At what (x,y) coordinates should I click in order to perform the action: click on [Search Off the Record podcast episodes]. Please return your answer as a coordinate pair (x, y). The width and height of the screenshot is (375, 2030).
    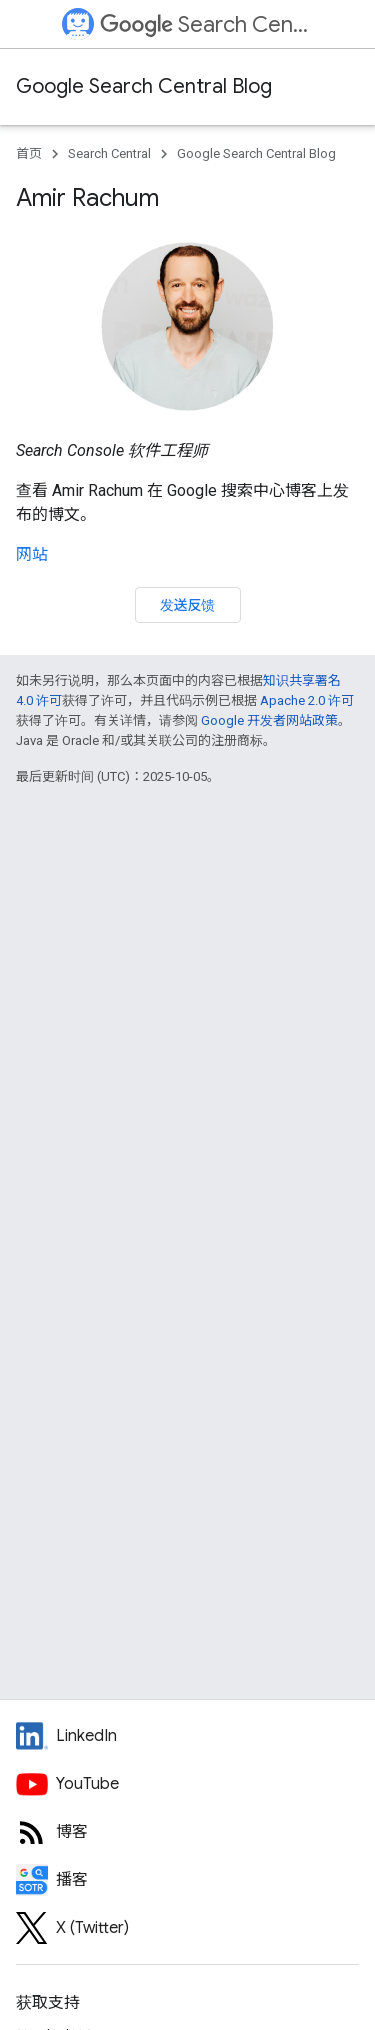
    Looking at the image, I should click on (187, 1880).